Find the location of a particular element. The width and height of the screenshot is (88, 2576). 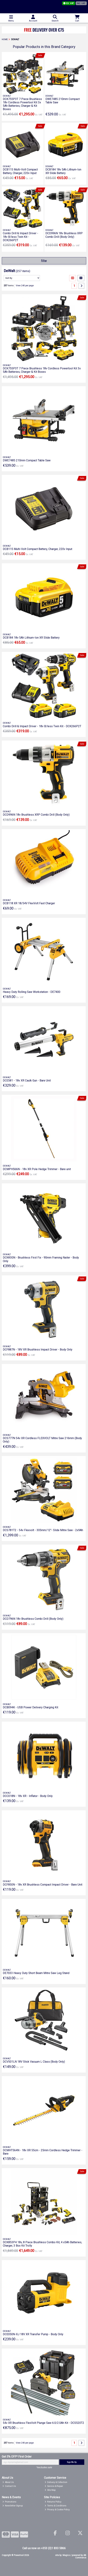

Delivery & Collection is located at coordinates (56, 2482).